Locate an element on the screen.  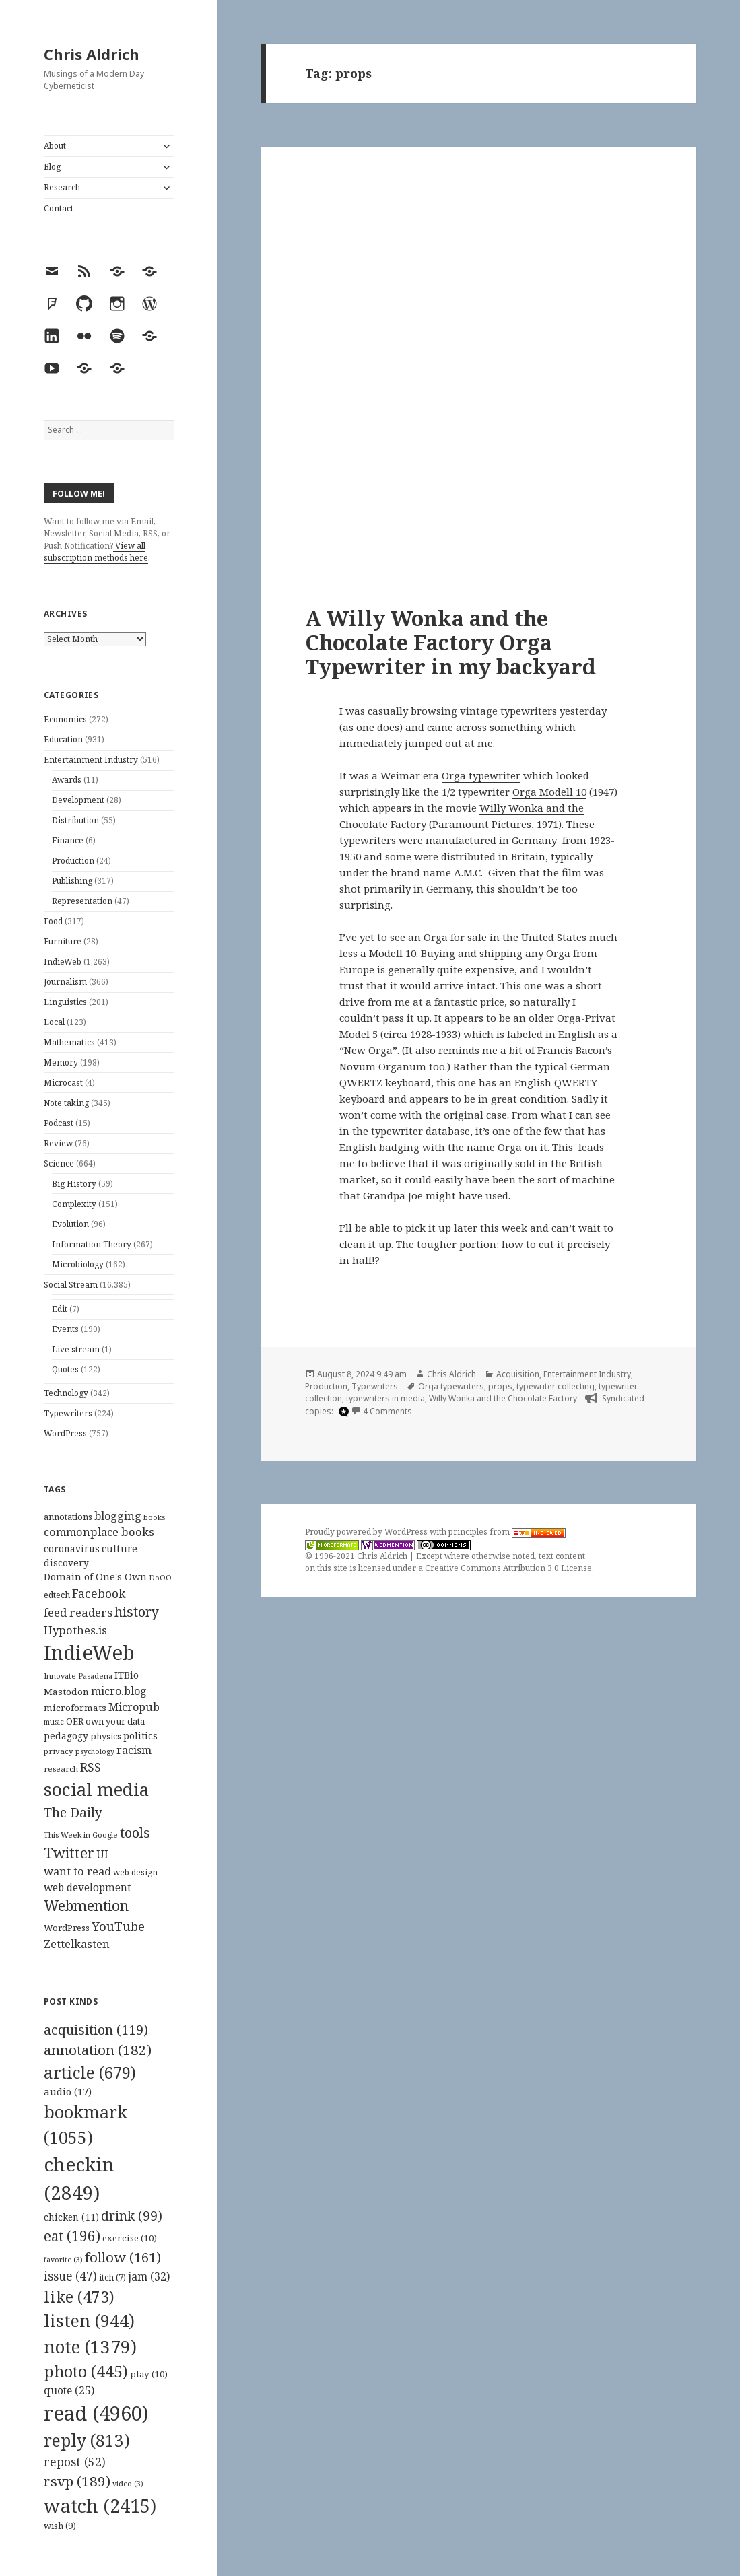
Social Stream is located at coordinates (71, 1284).